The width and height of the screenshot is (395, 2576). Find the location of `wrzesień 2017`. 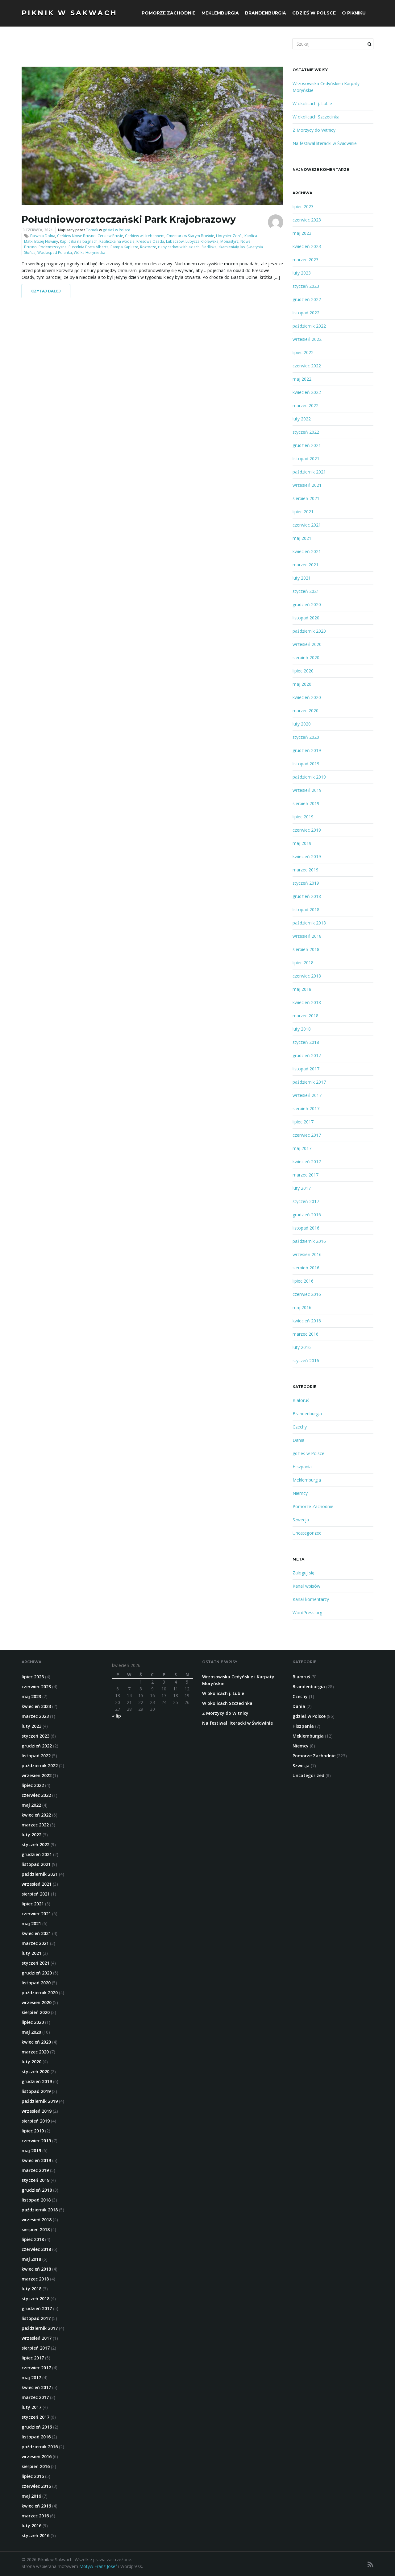

wrzesień 2017 is located at coordinates (307, 1095).